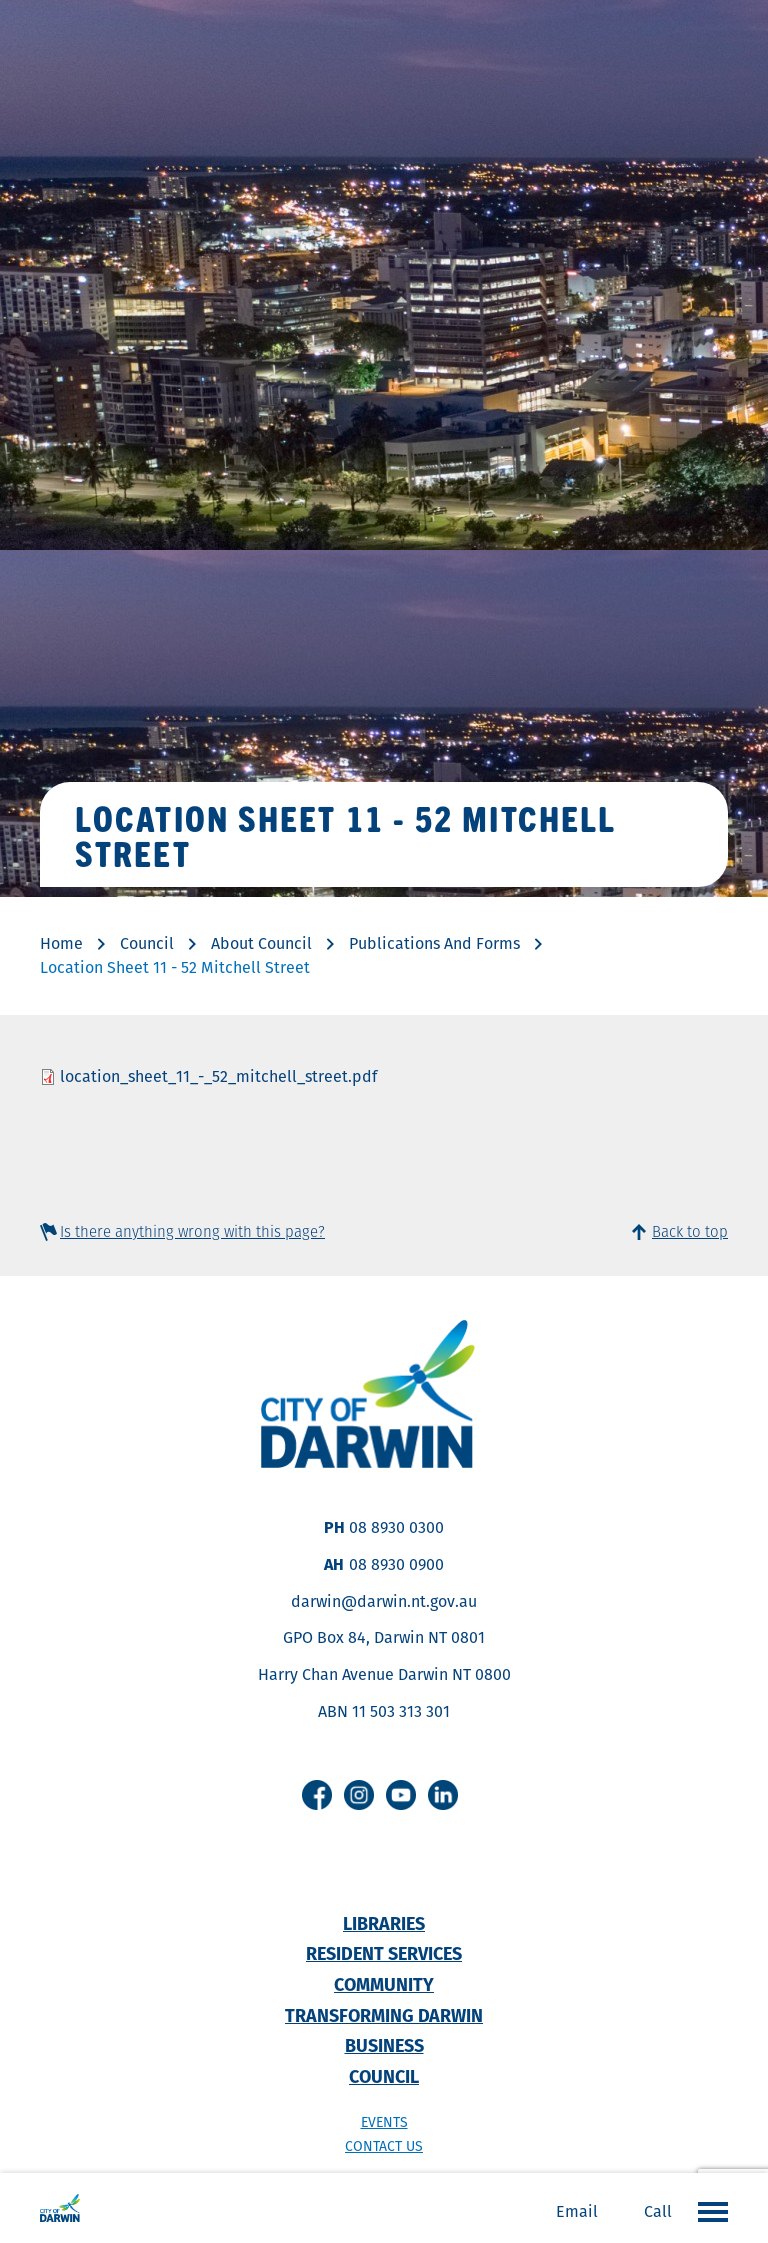 The image size is (768, 2243). Describe the element at coordinates (384, 1984) in the screenshot. I see `Community` at that location.